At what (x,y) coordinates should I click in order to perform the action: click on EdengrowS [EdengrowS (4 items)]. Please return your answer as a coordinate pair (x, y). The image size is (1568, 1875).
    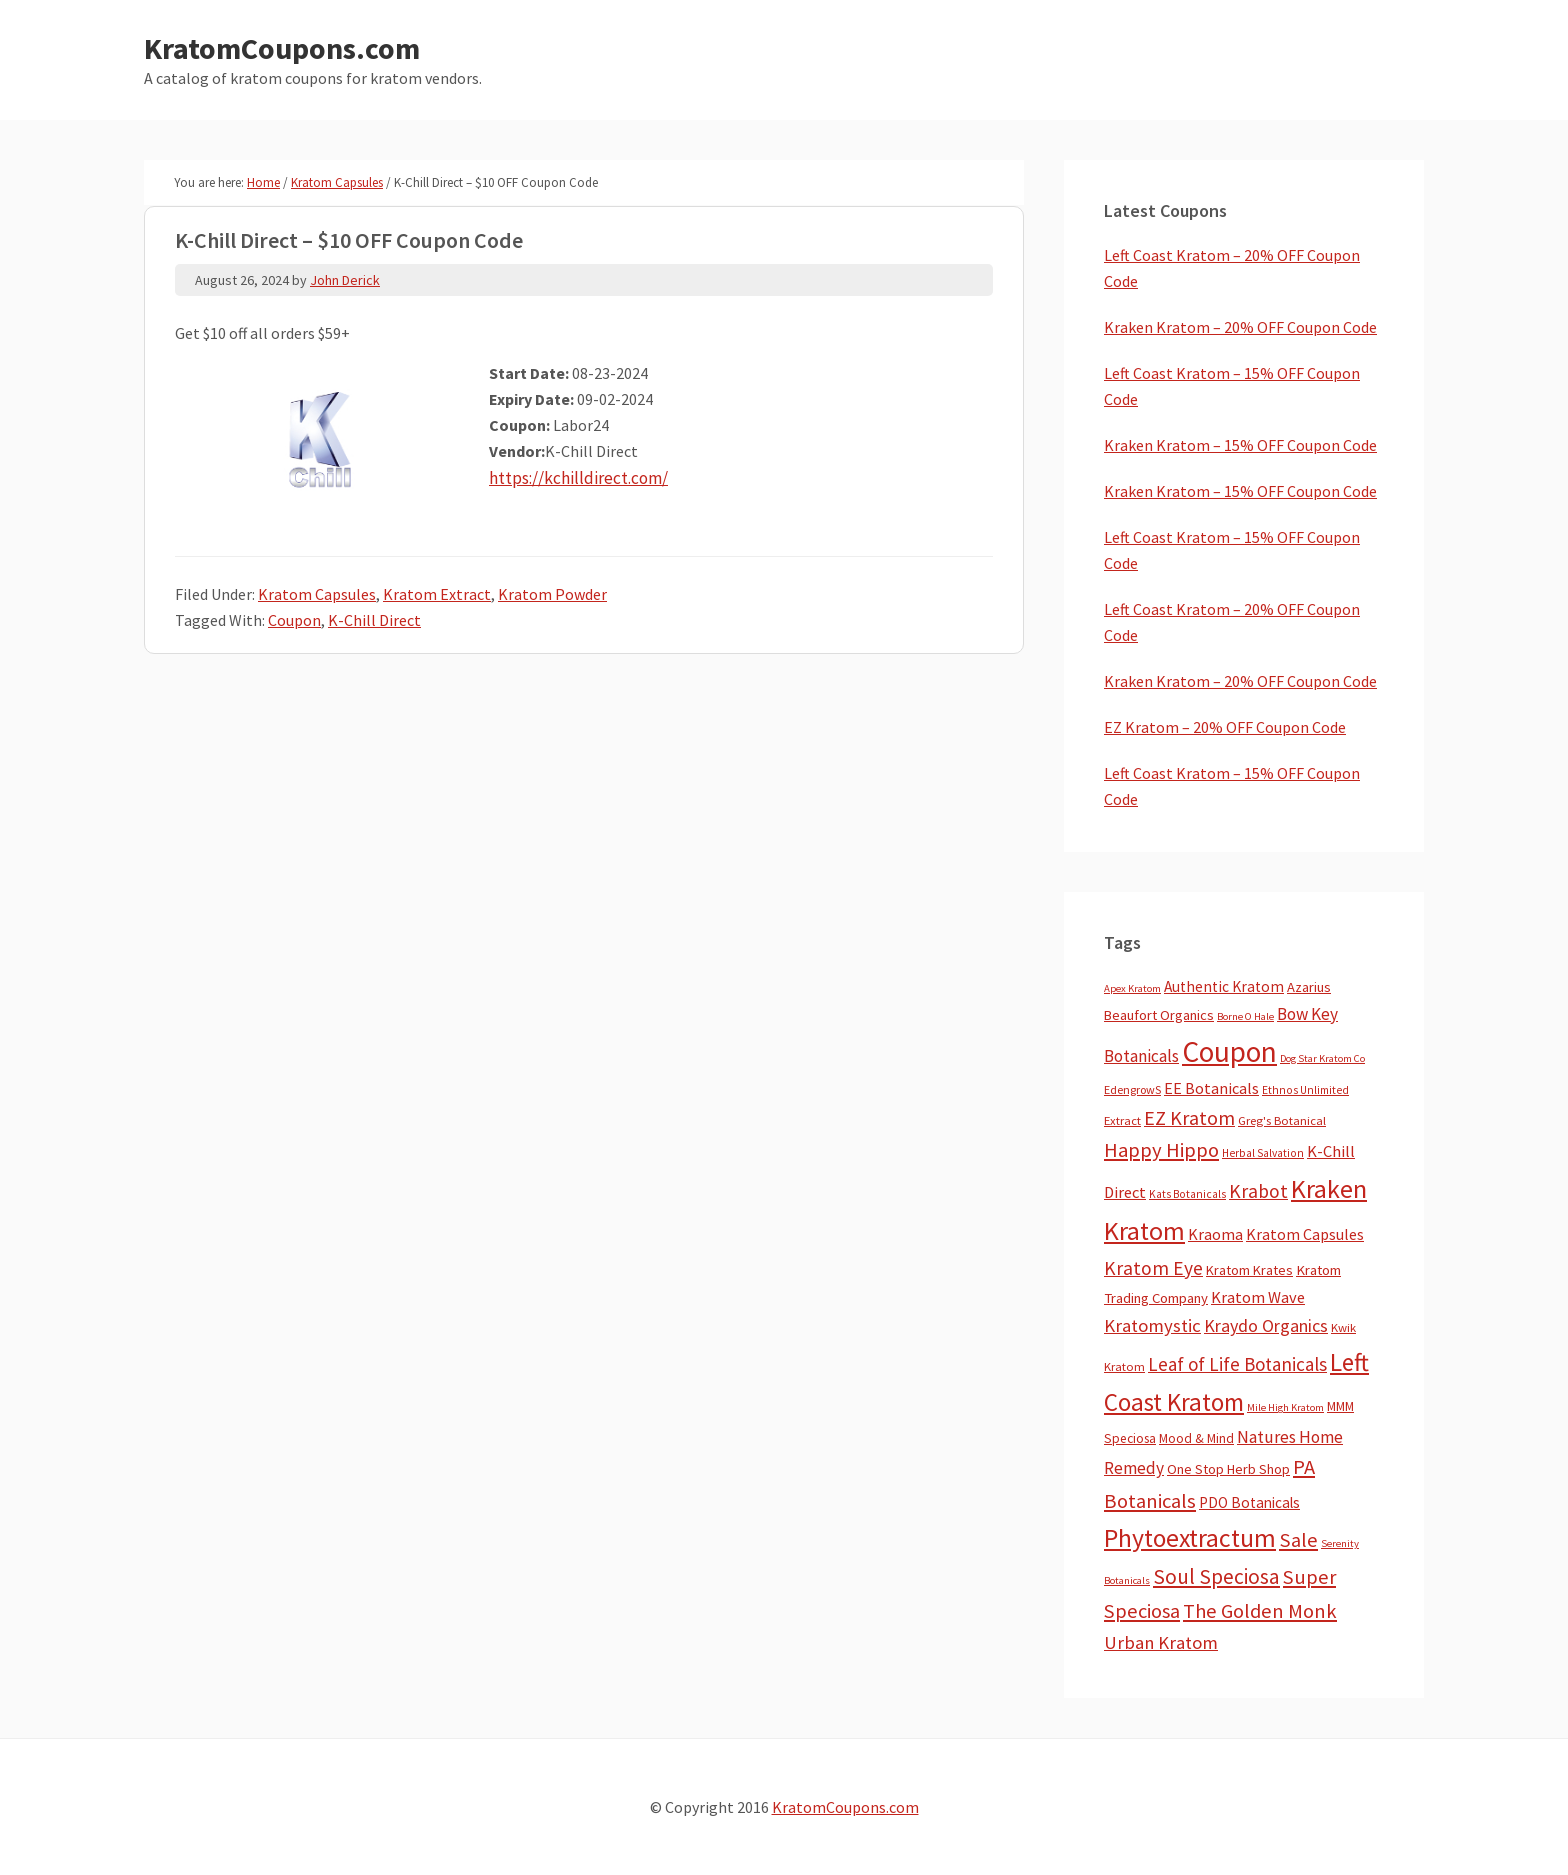
    Looking at the image, I should click on (1132, 1089).